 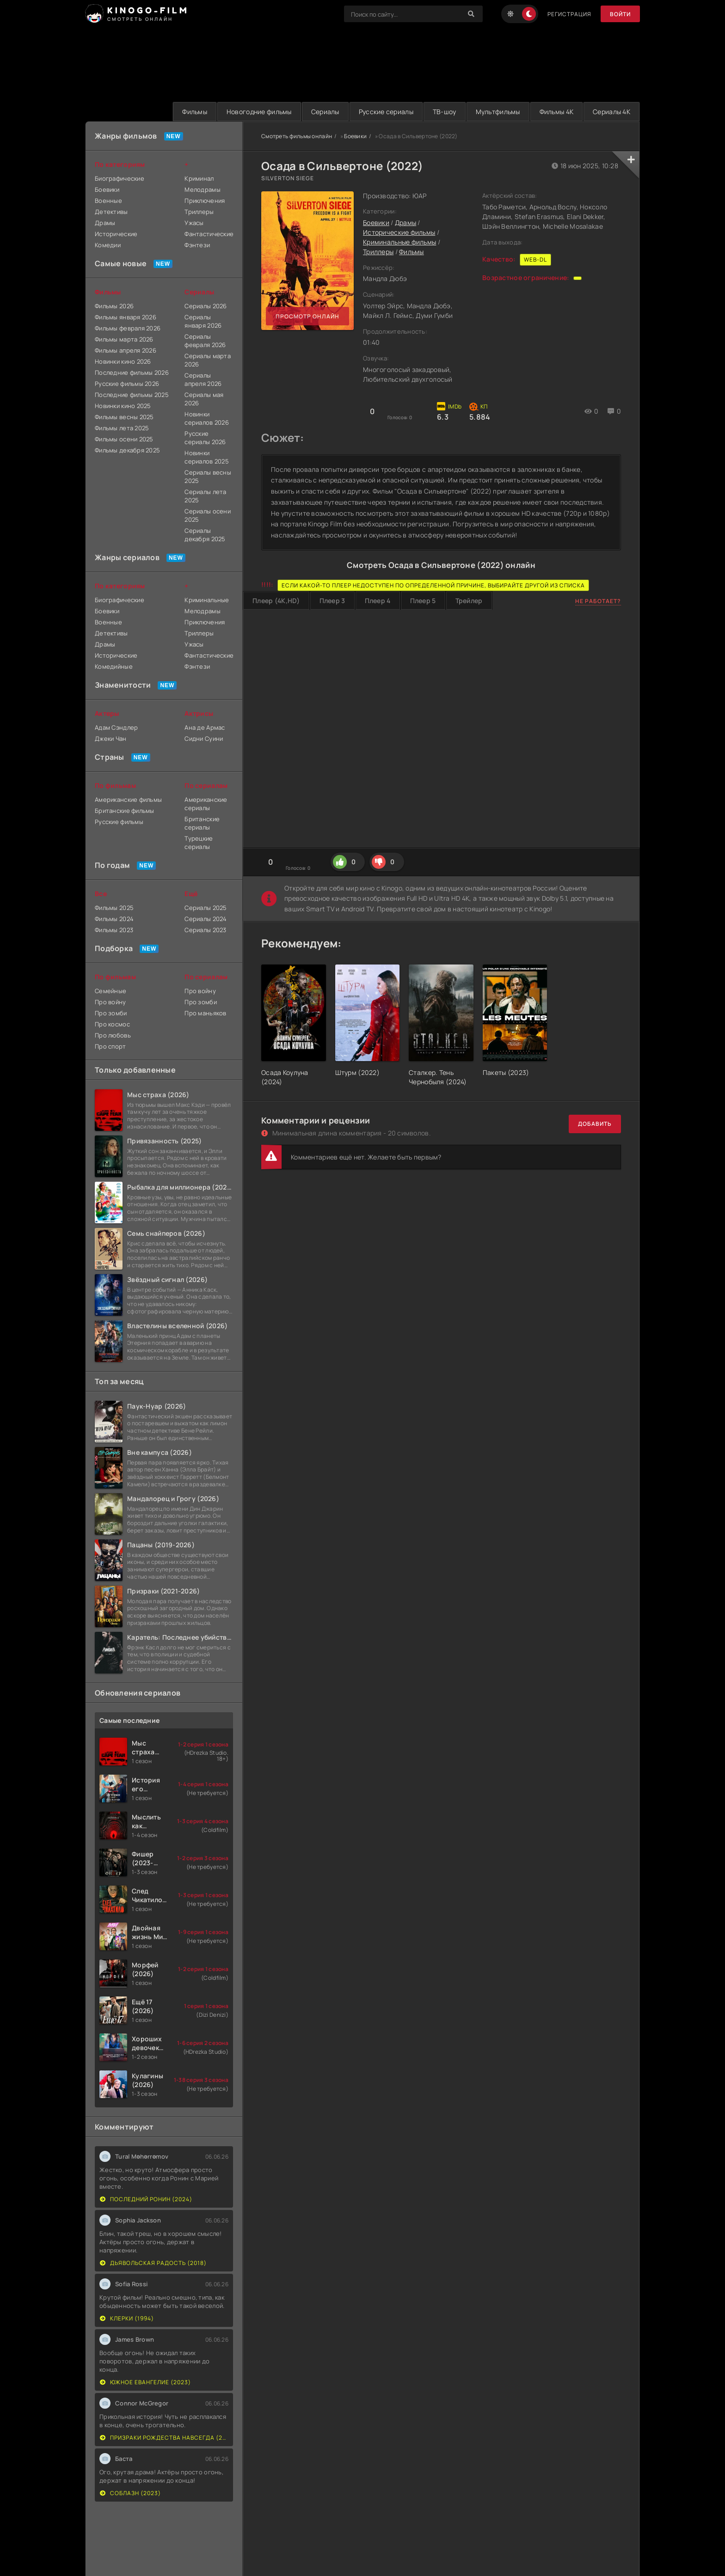 I want to click on ТВ-шоу, so click(x=444, y=111).